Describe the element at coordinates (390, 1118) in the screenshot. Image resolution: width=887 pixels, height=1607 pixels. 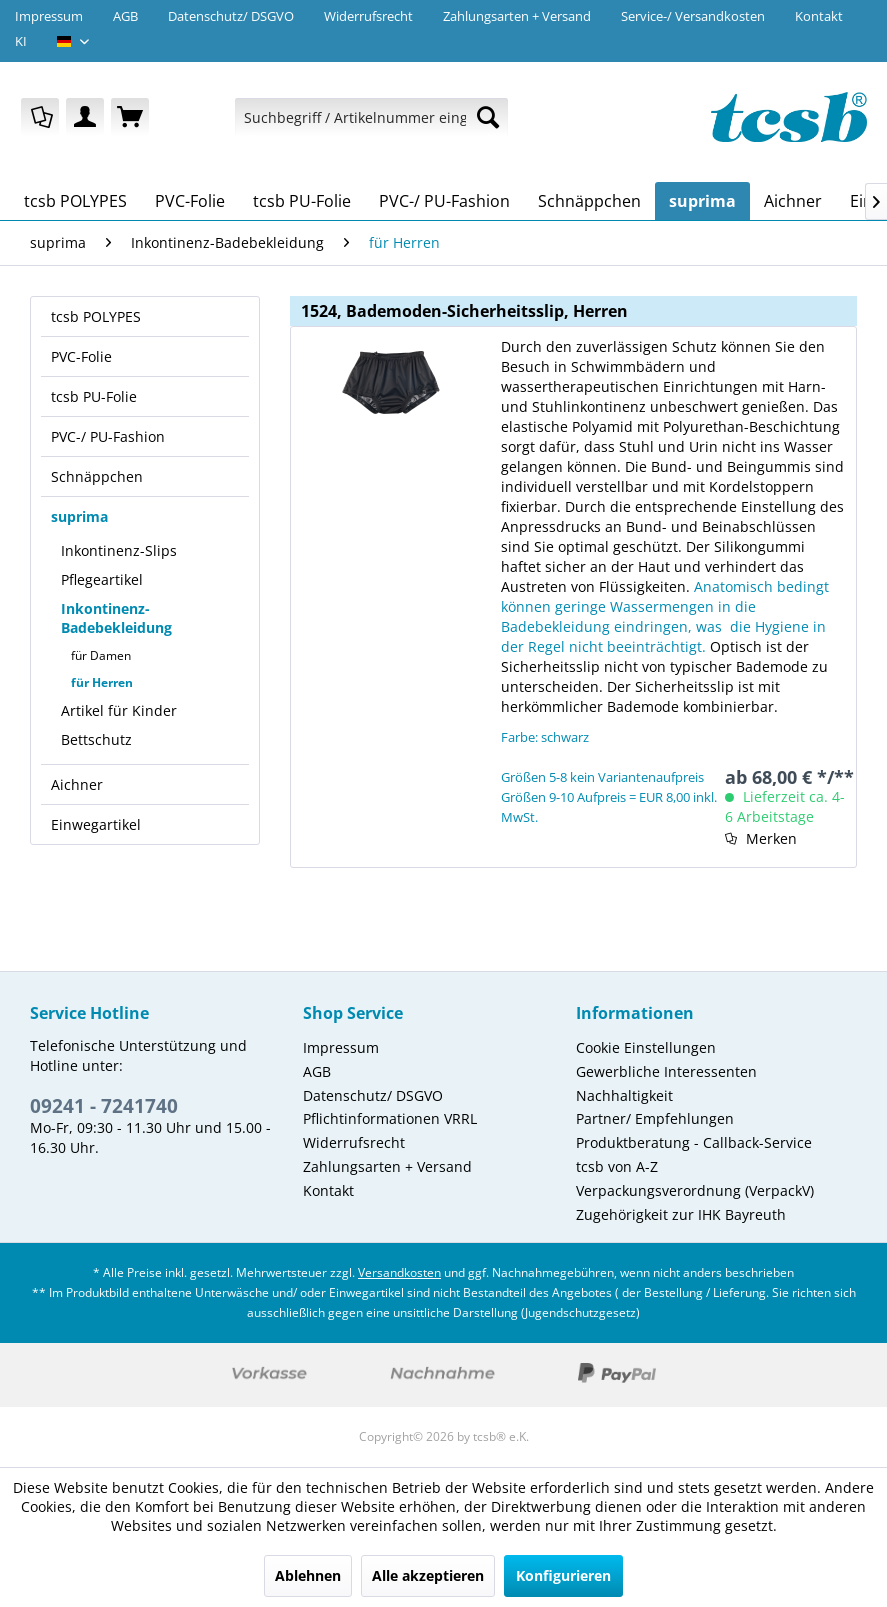
I see `Pflichtinformationen VRRL` at that location.